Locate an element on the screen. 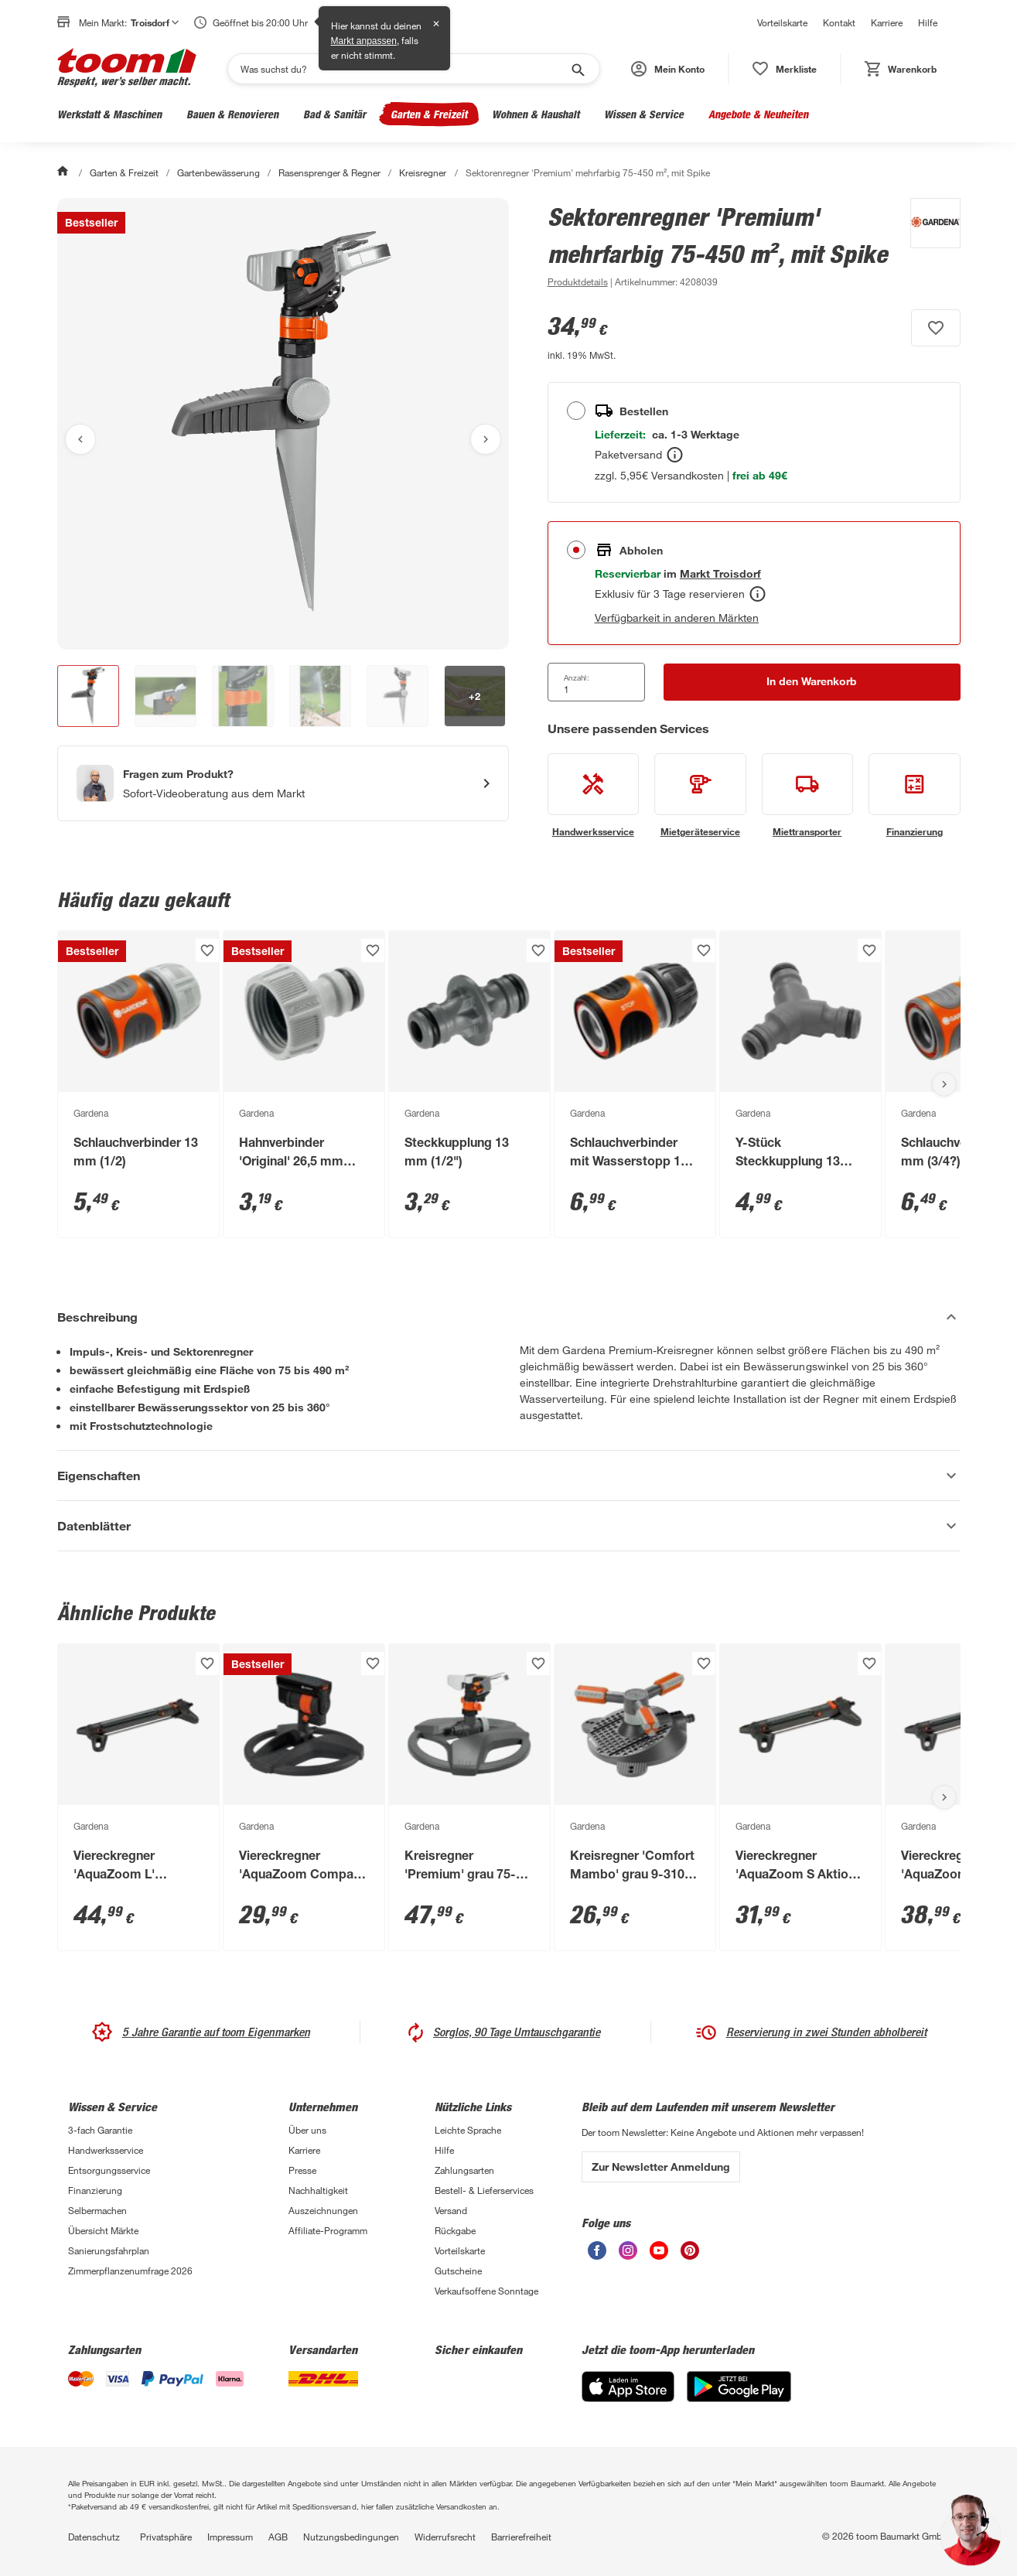 This screenshot has height=2576, width=1017. Rasensprenger & Regner is located at coordinates (329, 172).